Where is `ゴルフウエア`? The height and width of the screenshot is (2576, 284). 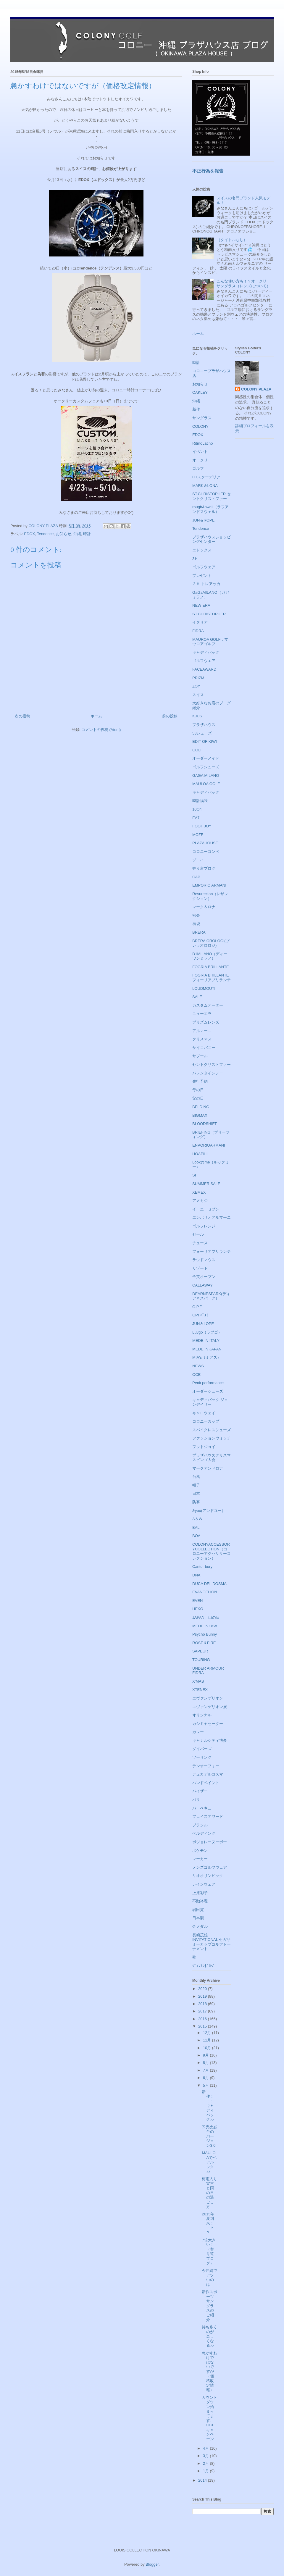 ゴルフウエア is located at coordinates (203, 660).